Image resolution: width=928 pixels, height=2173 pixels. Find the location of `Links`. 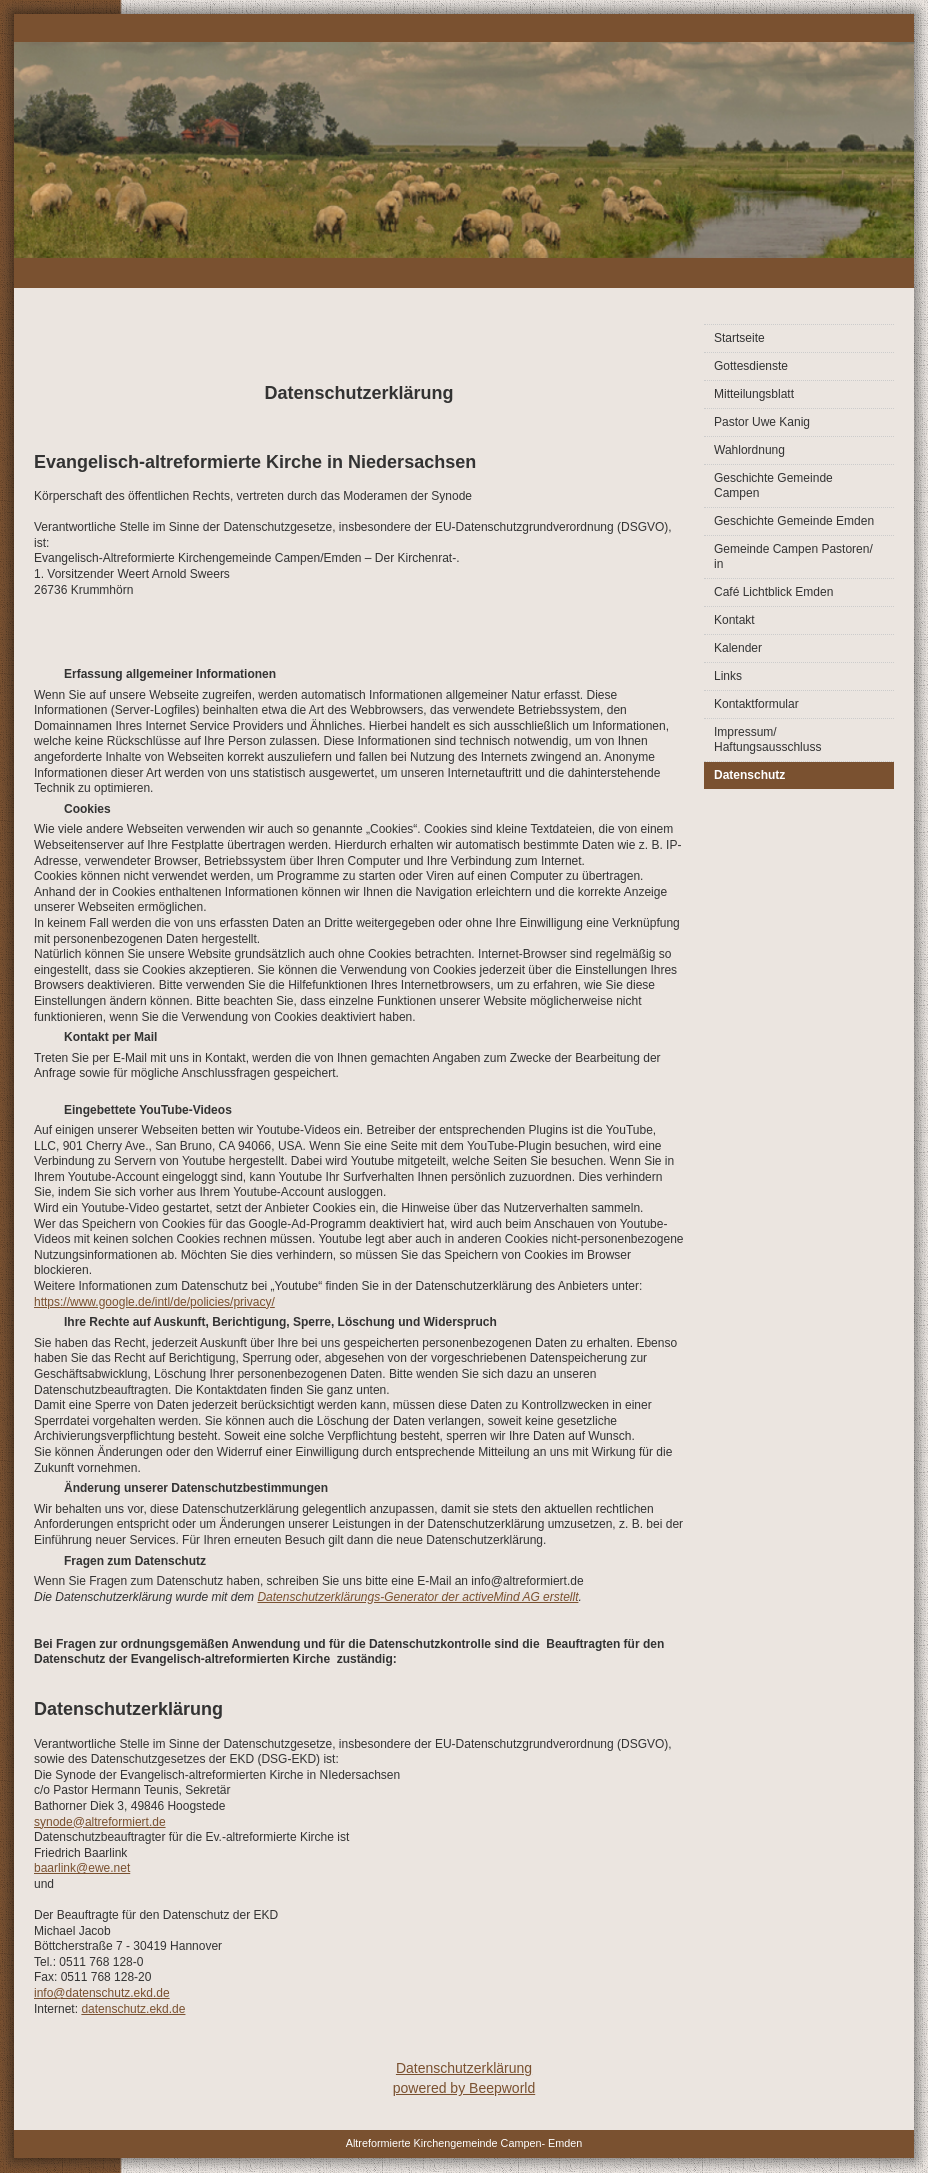

Links is located at coordinates (728, 676).